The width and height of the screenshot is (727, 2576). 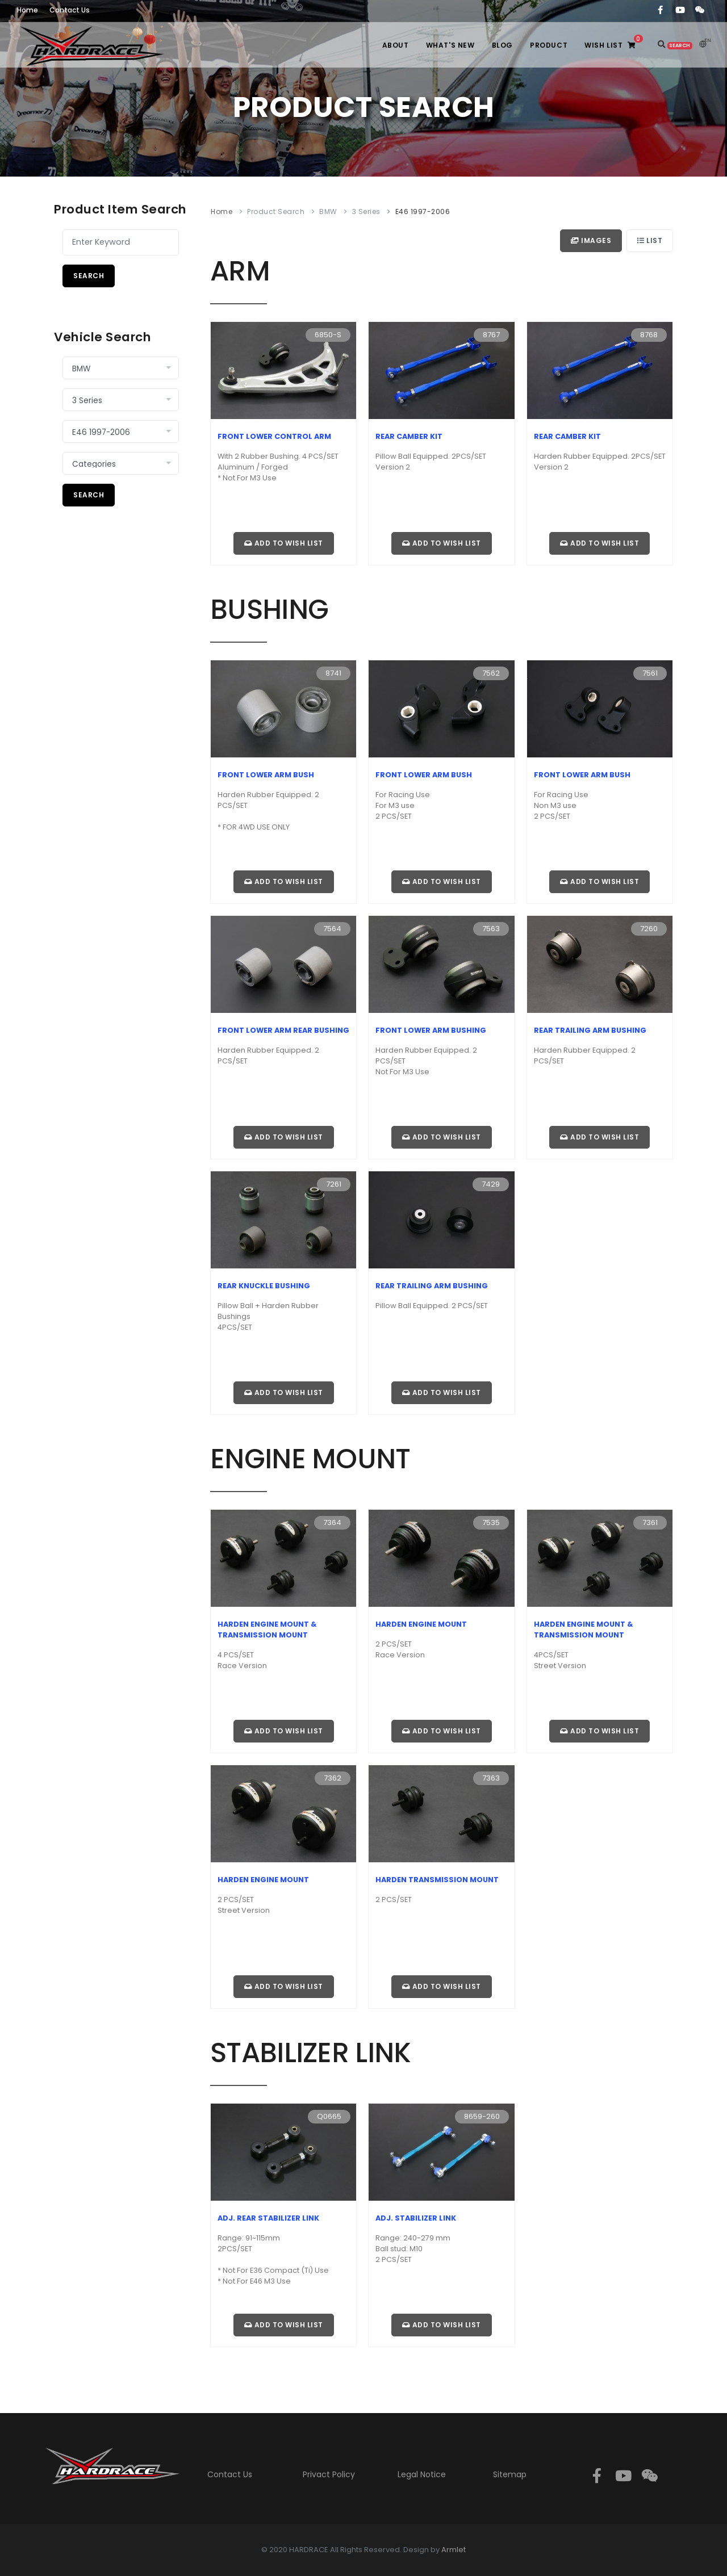 What do you see at coordinates (491, 928) in the screenshot?
I see `7563` at bounding box center [491, 928].